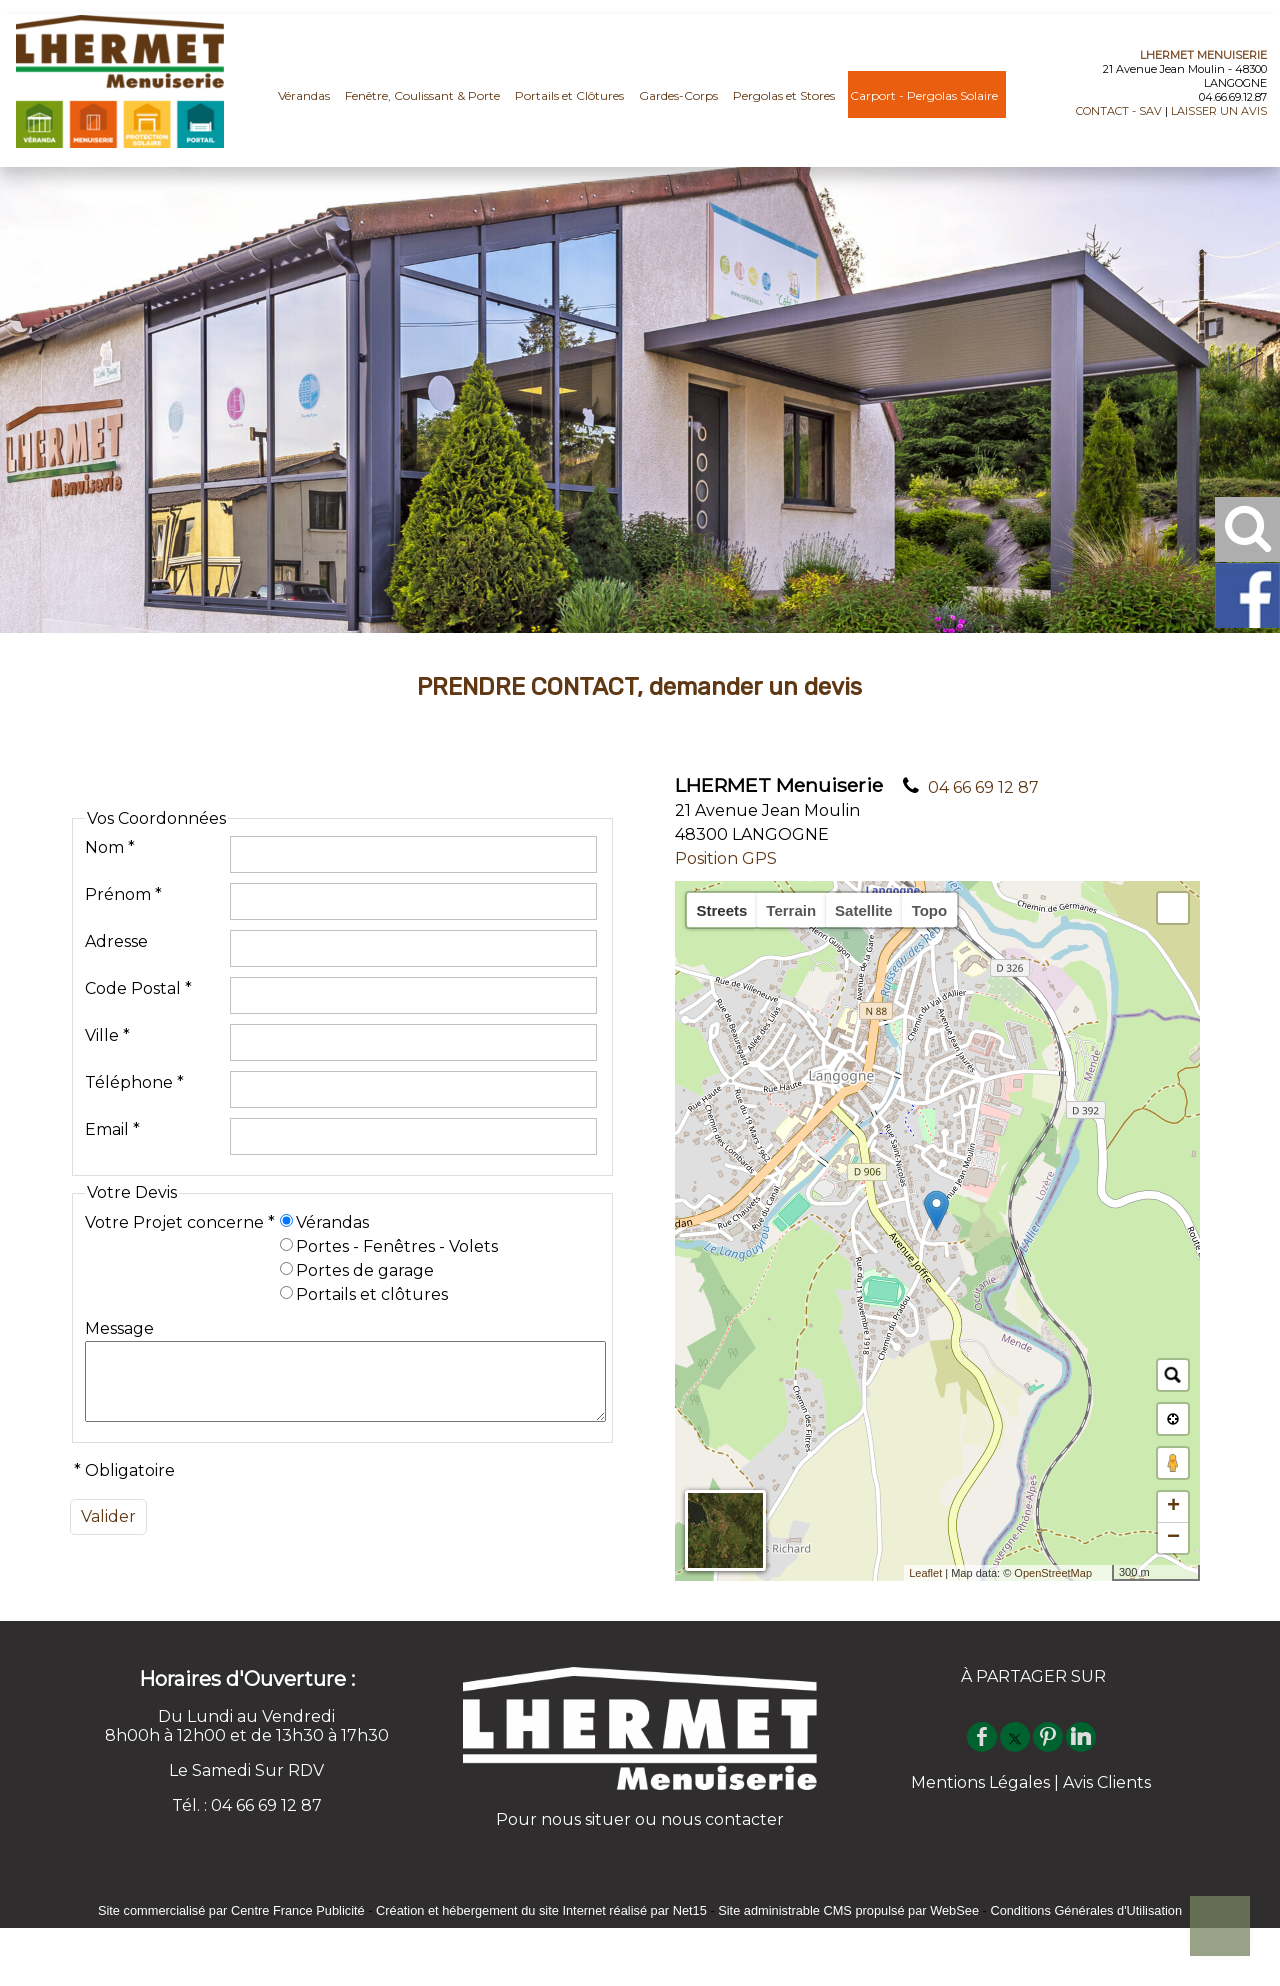 This screenshot has width=1280, height=1986. What do you see at coordinates (108, 1525) in the screenshot?
I see `[Valider]` at bounding box center [108, 1525].